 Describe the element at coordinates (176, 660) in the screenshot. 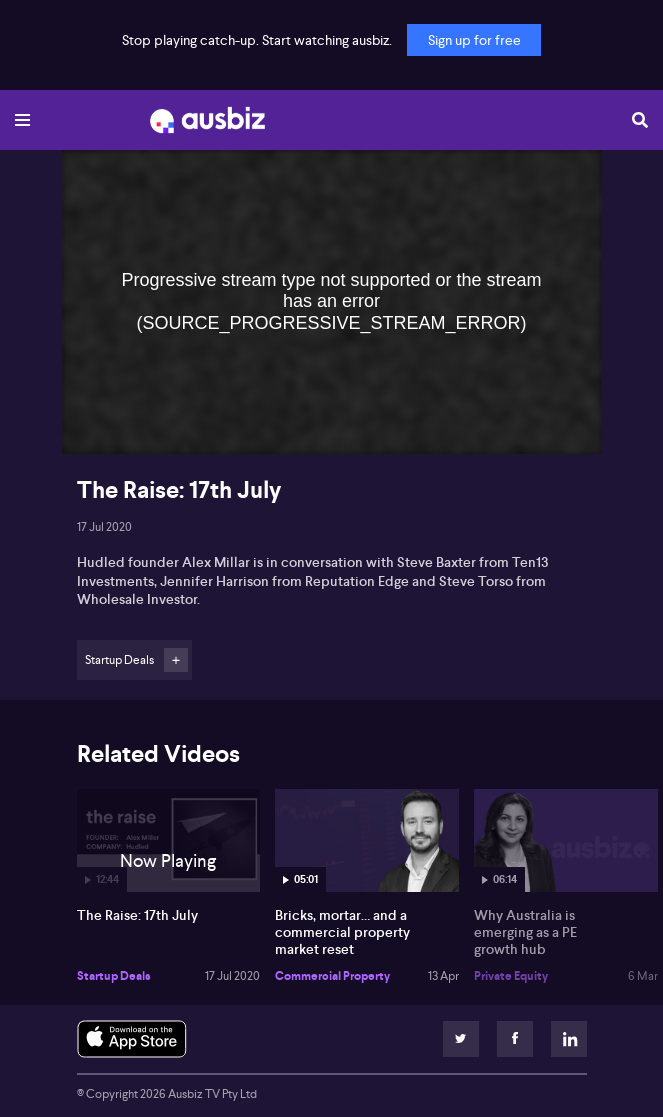

I see `Follow` at that location.